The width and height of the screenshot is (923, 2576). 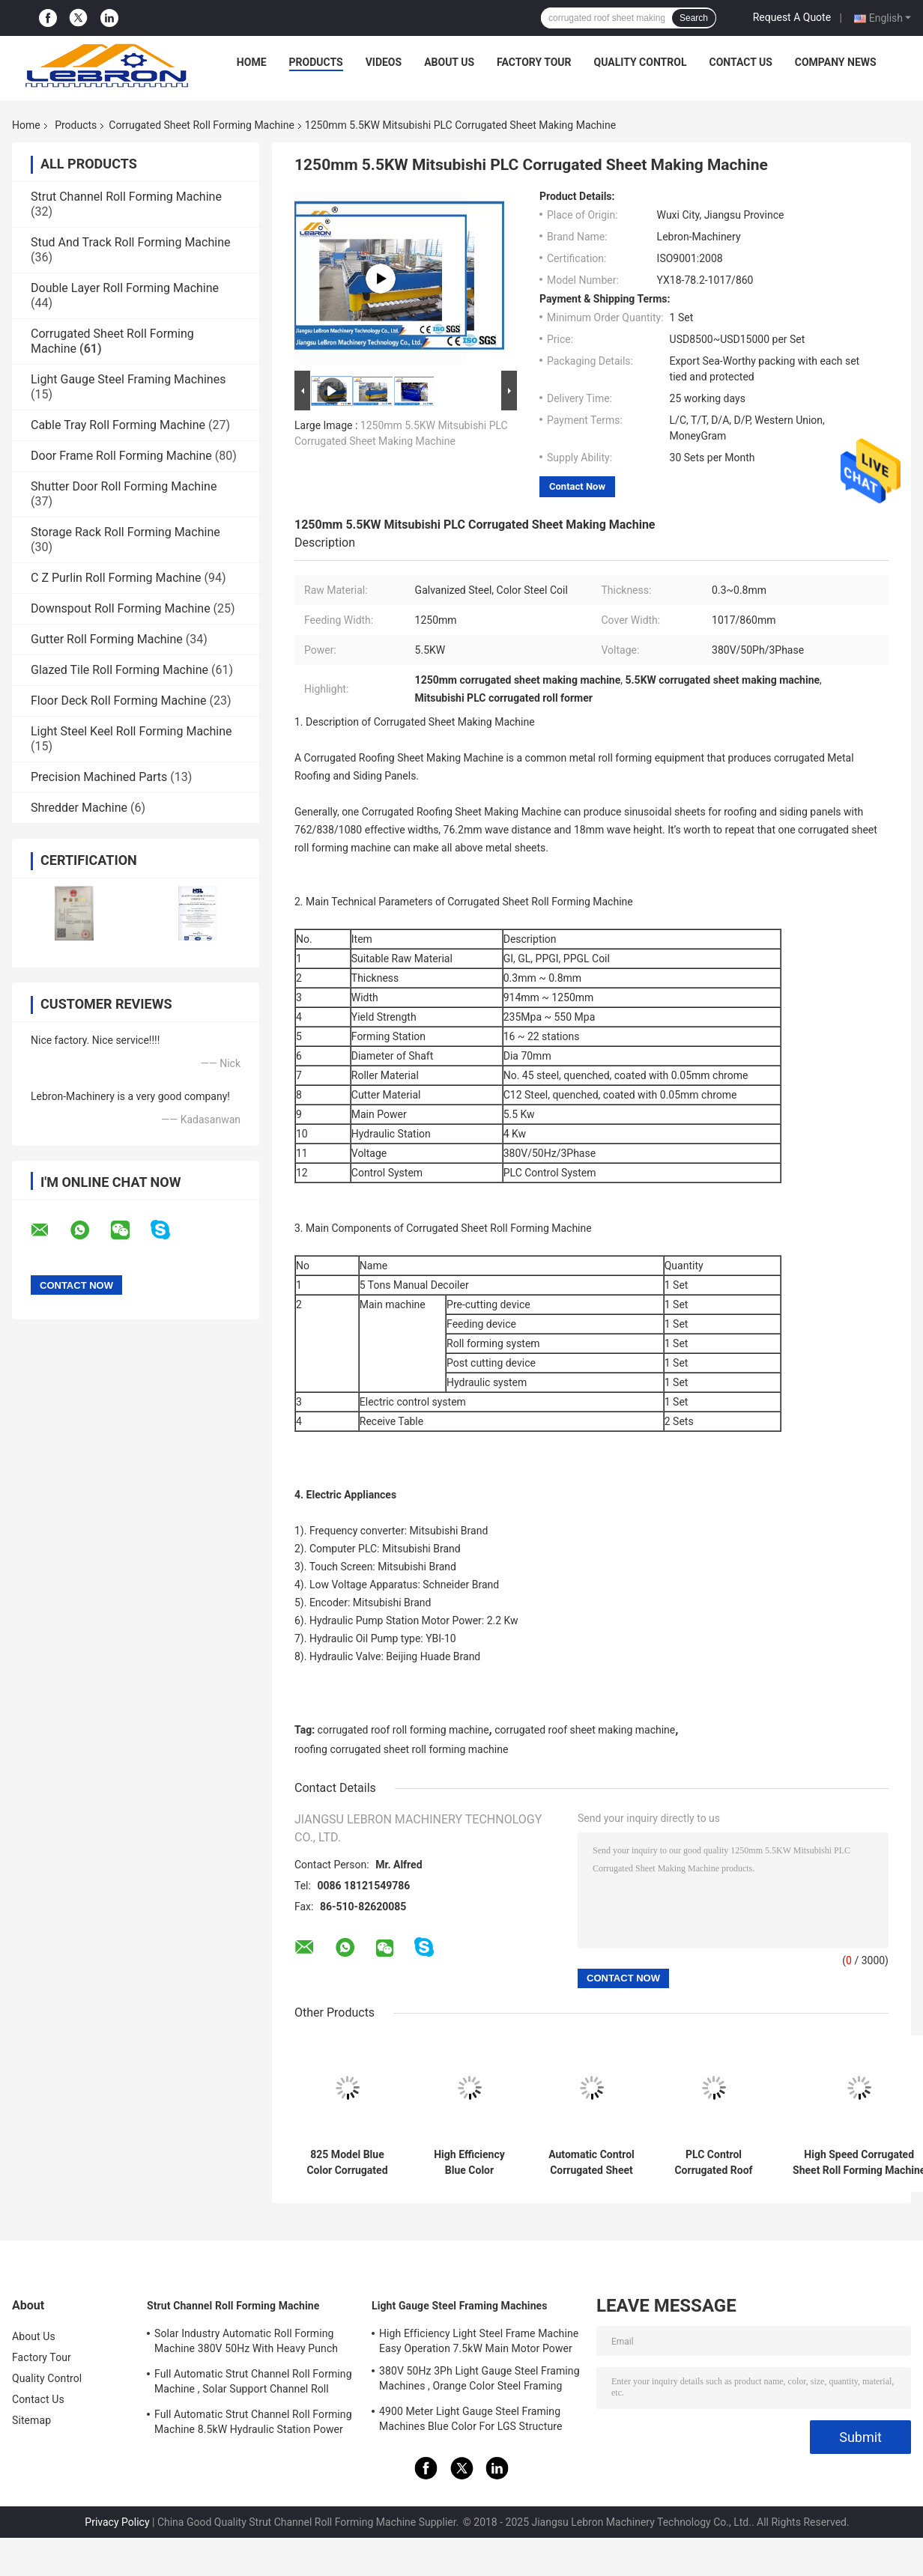 What do you see at coordinates (121, 456) in the screenshot?
I see `Door Frame Roll Forming Machine` at bounding box center [121, 456].